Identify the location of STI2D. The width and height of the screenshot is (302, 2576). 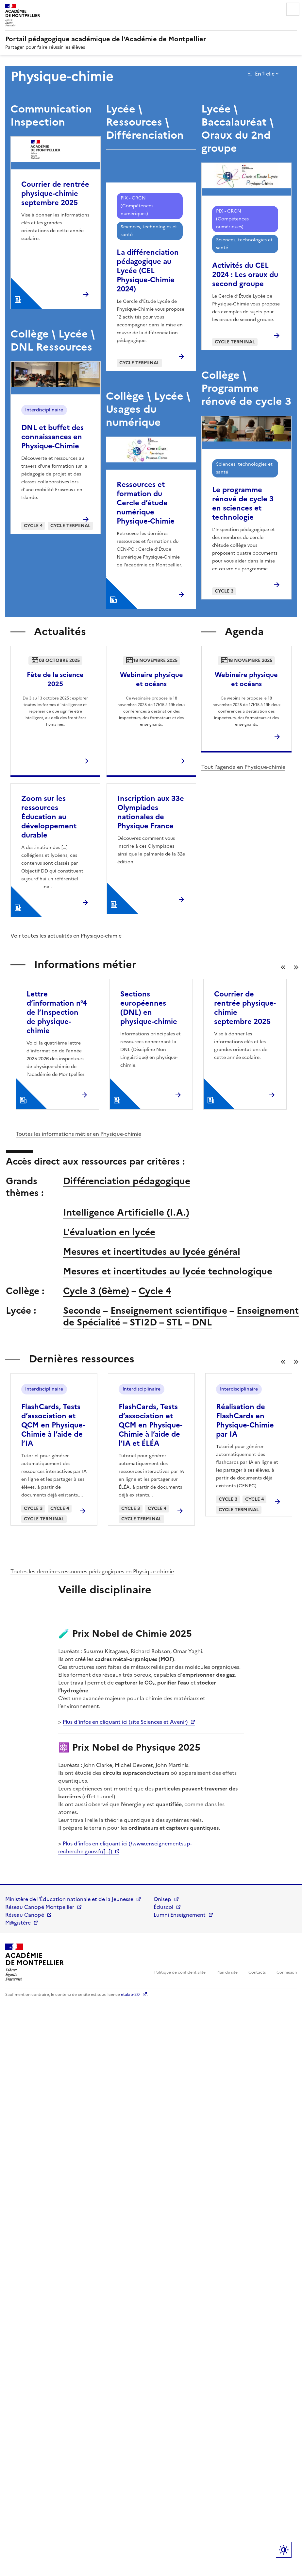
(143, 1322).